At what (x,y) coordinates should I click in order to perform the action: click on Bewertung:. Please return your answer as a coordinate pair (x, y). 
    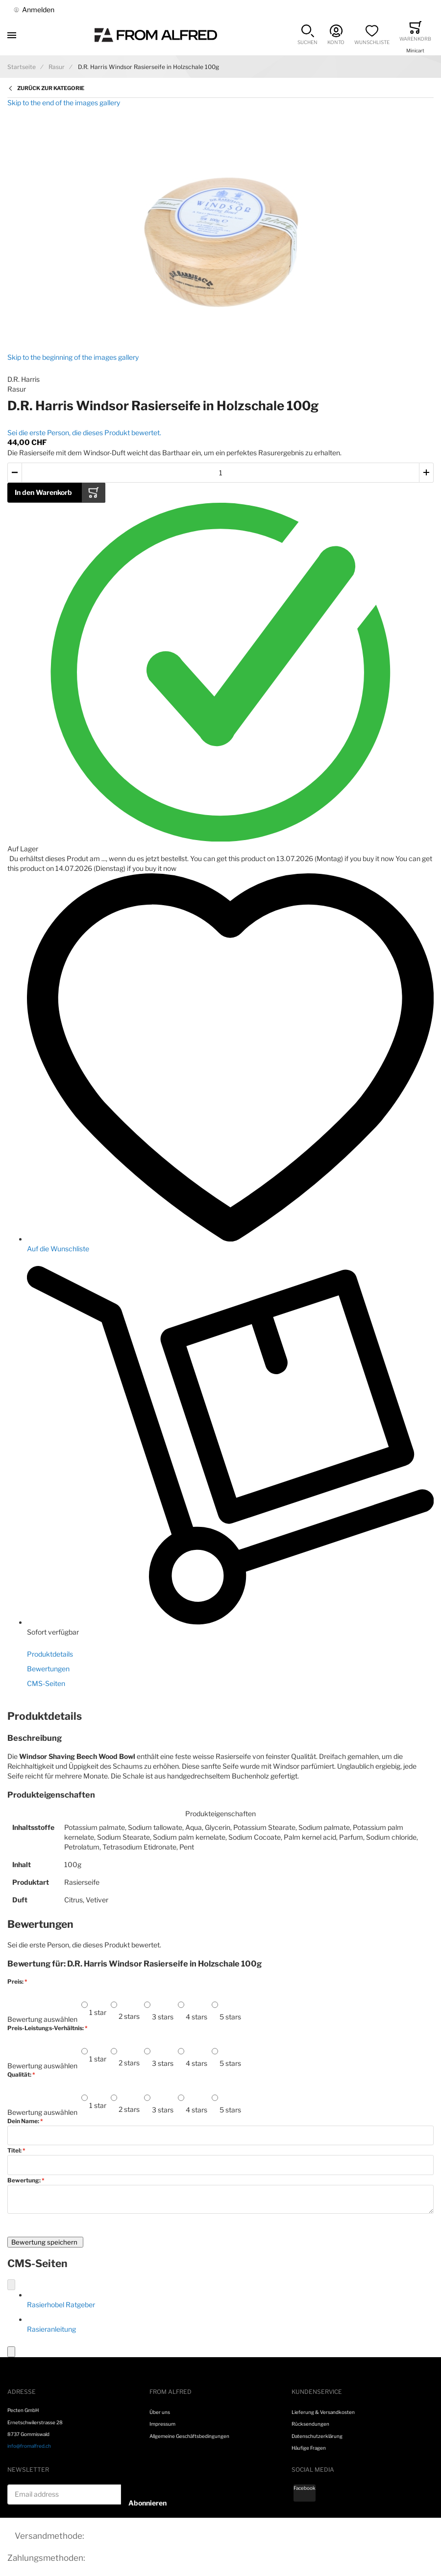
    Looking at the image, I should click on (24, 2180).